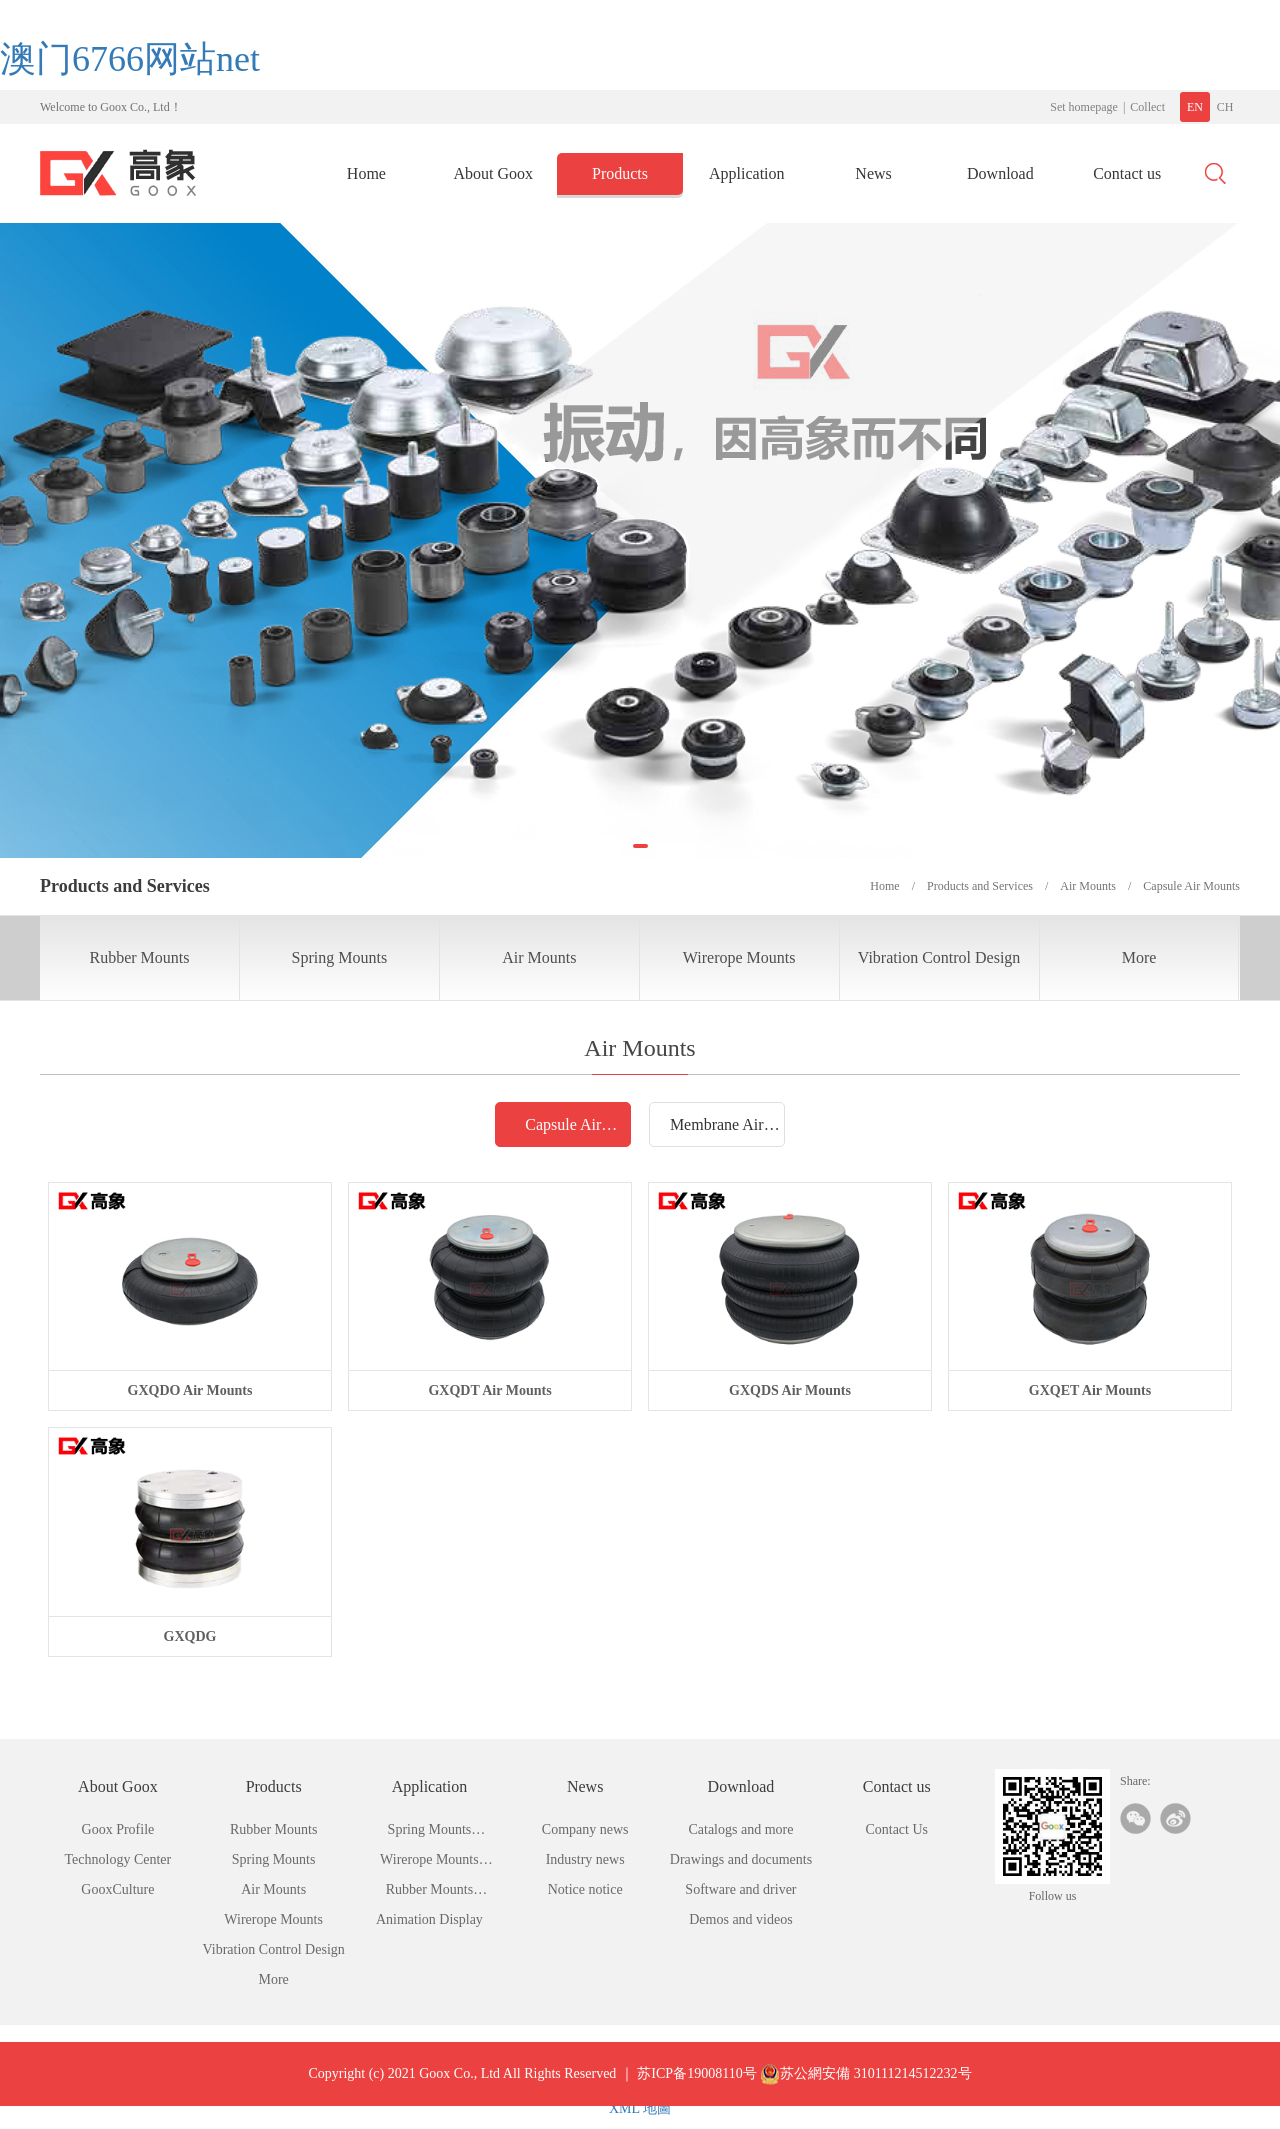 This screenshot has width=1280, height=2129. What do you see at coordinates (118, 1829) in the screenshot?
I see `Goox Profile` at bounding box center [118, 1829].